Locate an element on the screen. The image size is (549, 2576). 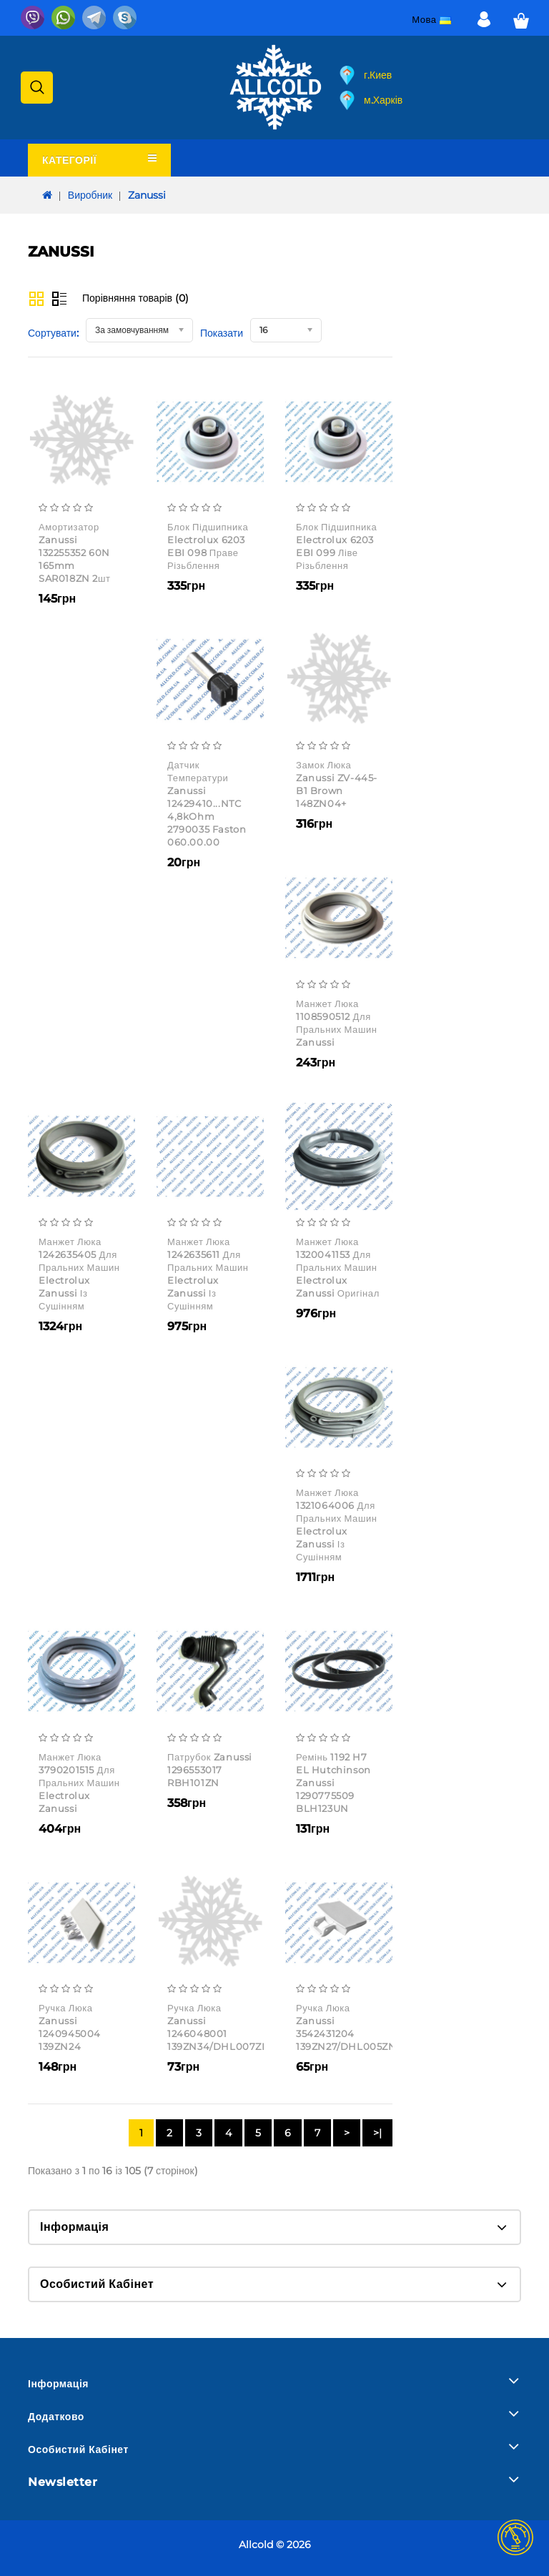
Манжет люка 1320041153 для пральних машин Electrolux Zanussi оригінал is located at coordinates (338, 1267).